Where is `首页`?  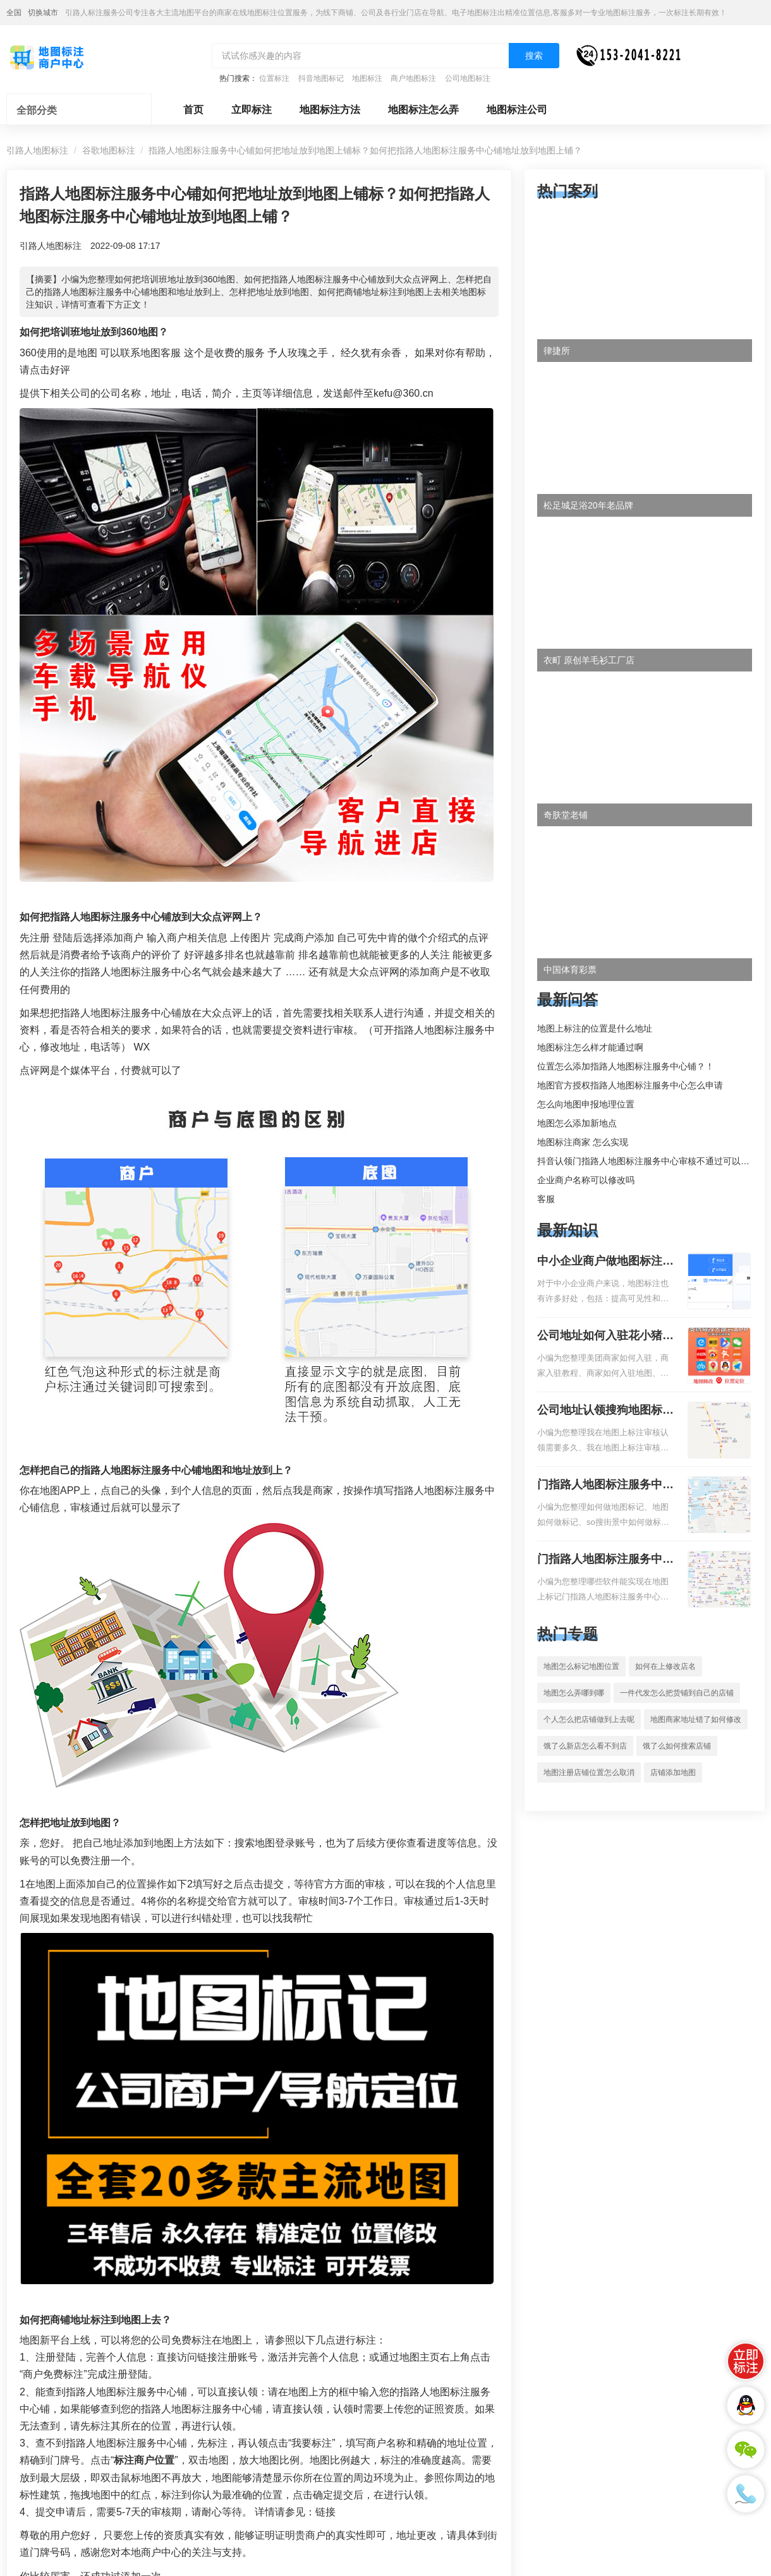
首页 is located at coordinates (193, 109).